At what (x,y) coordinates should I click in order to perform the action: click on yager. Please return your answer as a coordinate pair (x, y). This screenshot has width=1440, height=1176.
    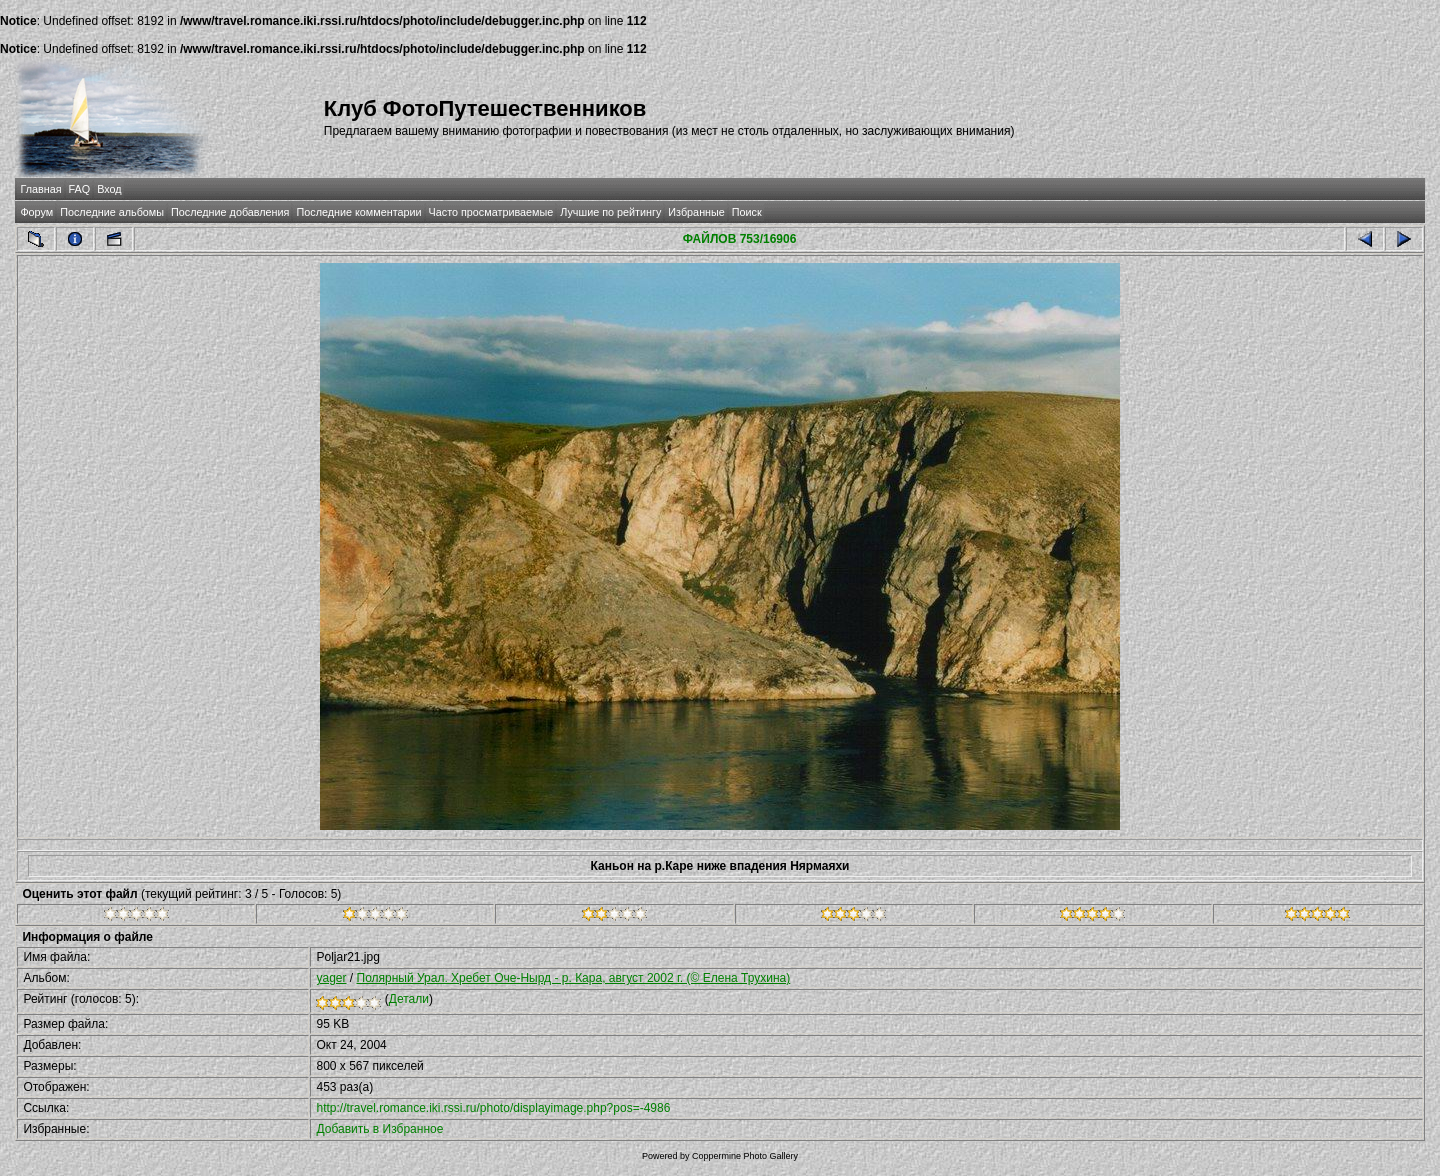
    Looking at the image, I should click on (331, 978).